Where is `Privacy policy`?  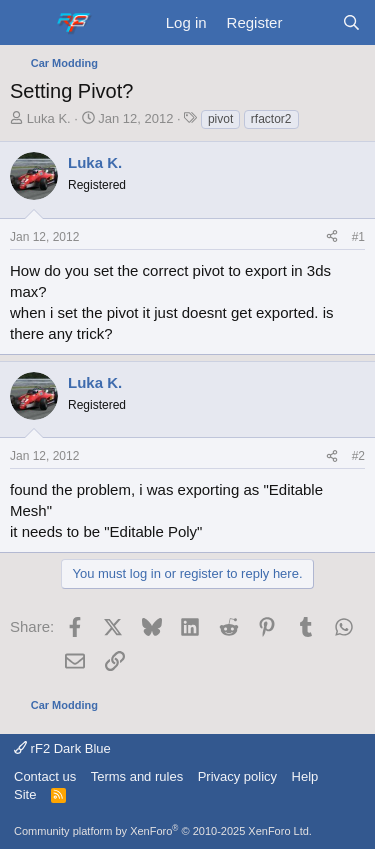
Privacy policy is located at coordinates (237, 776).